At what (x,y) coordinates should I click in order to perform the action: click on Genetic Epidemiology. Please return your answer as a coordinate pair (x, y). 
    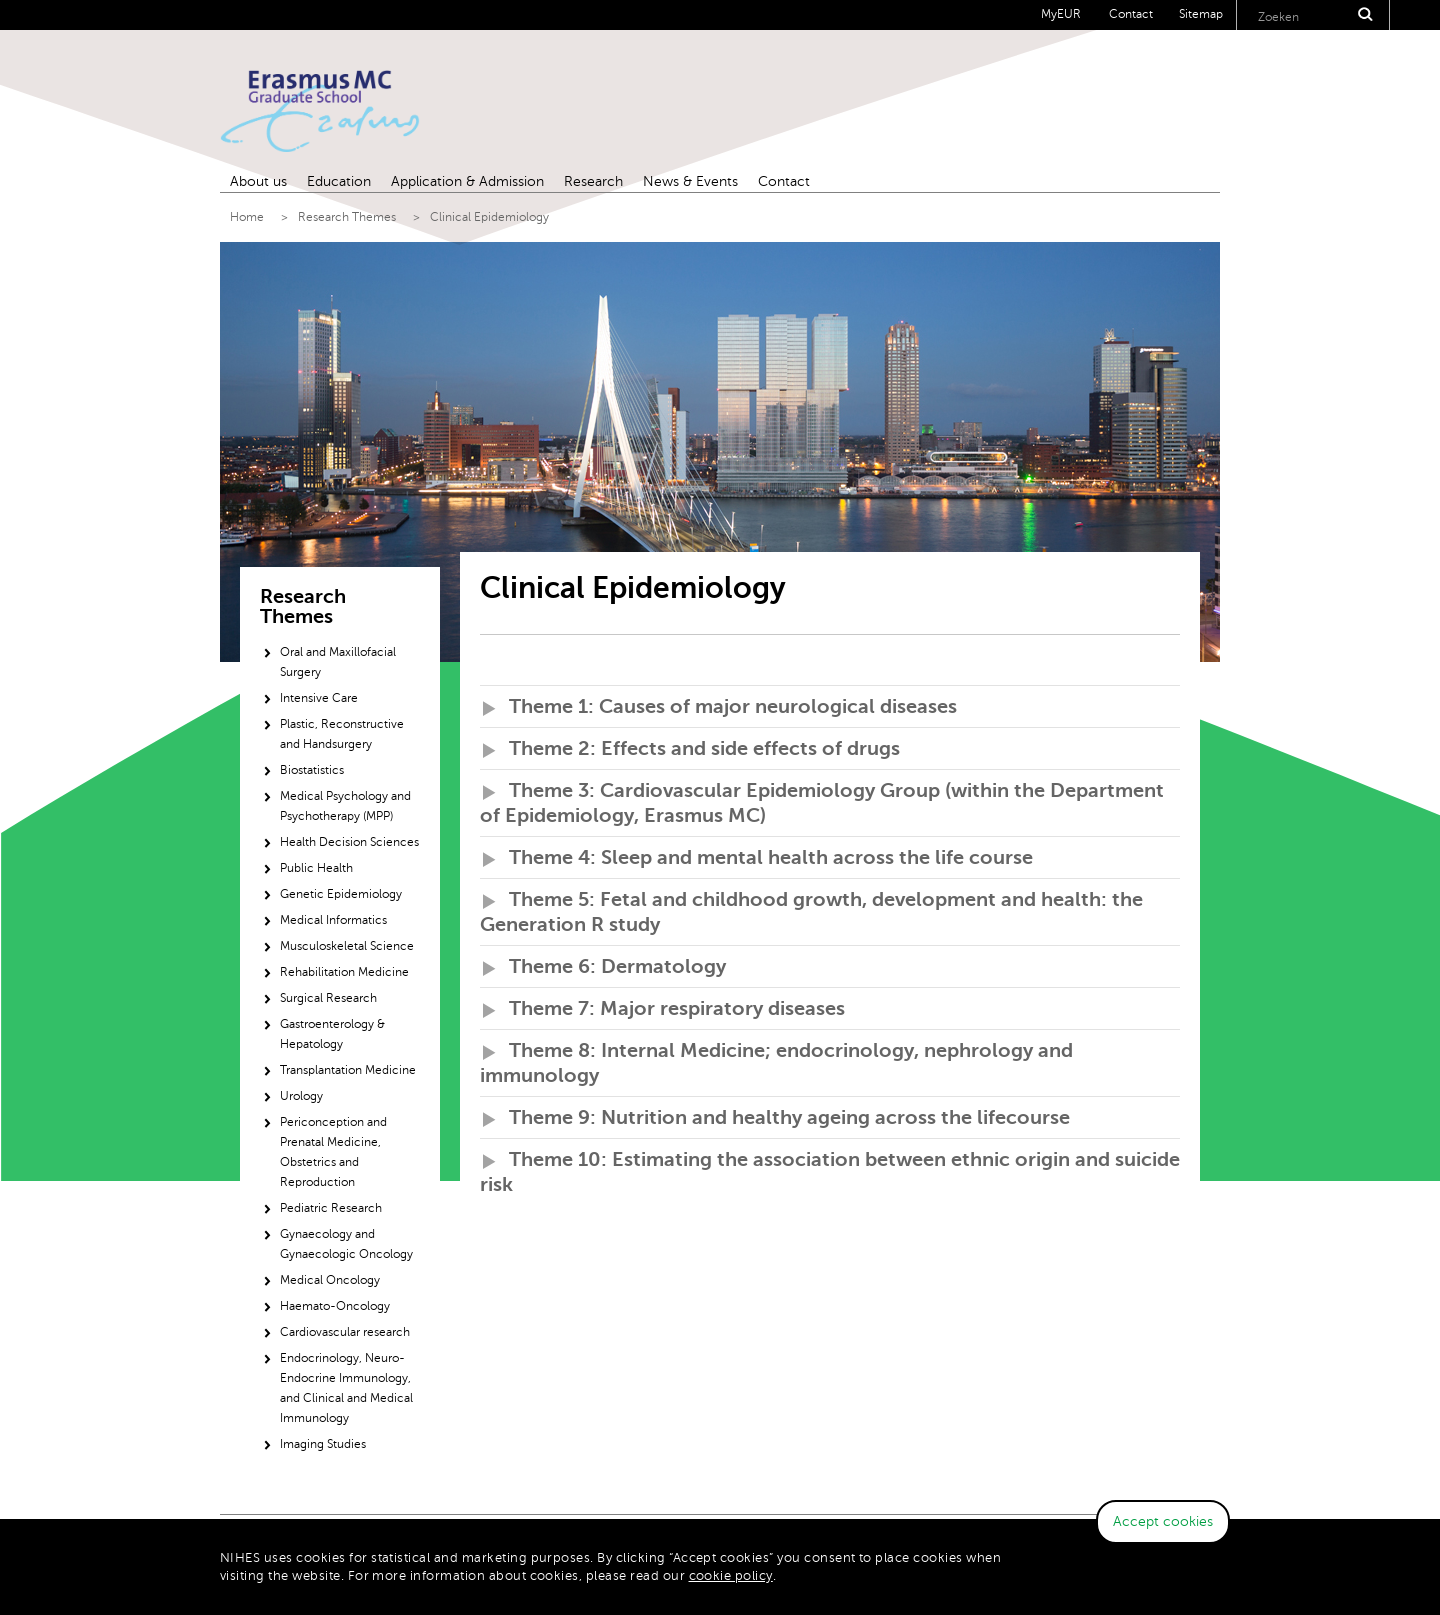
    Looking at the image, I should click on (341, 894).